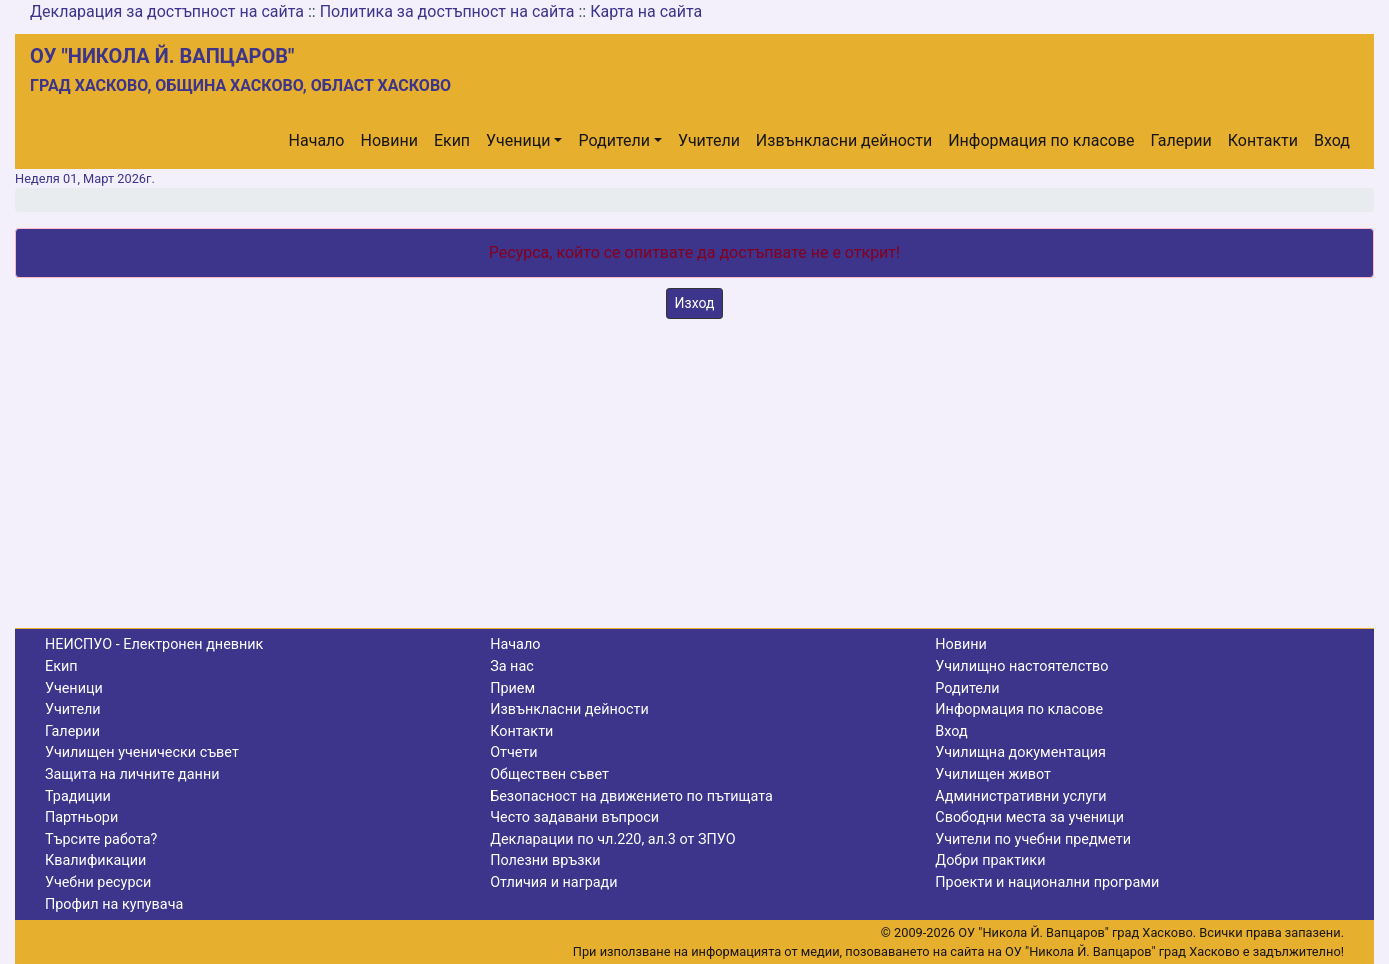 Image resolution: width=1389 pixels, height=964 pixels. I want to click on Учители по учебни предмети, so click(1033, 839).